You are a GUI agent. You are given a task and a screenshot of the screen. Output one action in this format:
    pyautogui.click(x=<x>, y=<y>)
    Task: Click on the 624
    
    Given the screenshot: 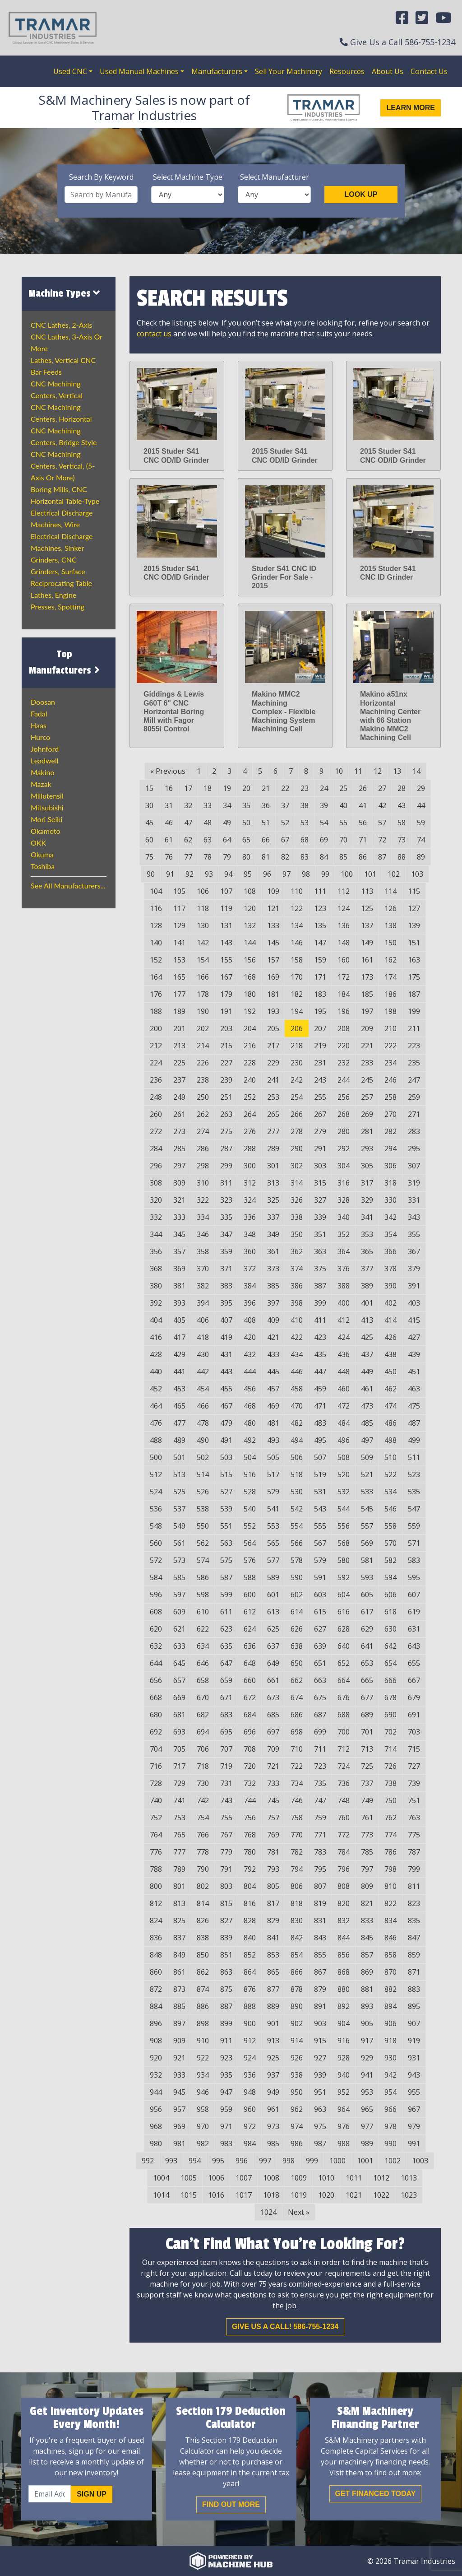 What is the action you would take?
    pyautogui.click(x=250, y=1629)
    